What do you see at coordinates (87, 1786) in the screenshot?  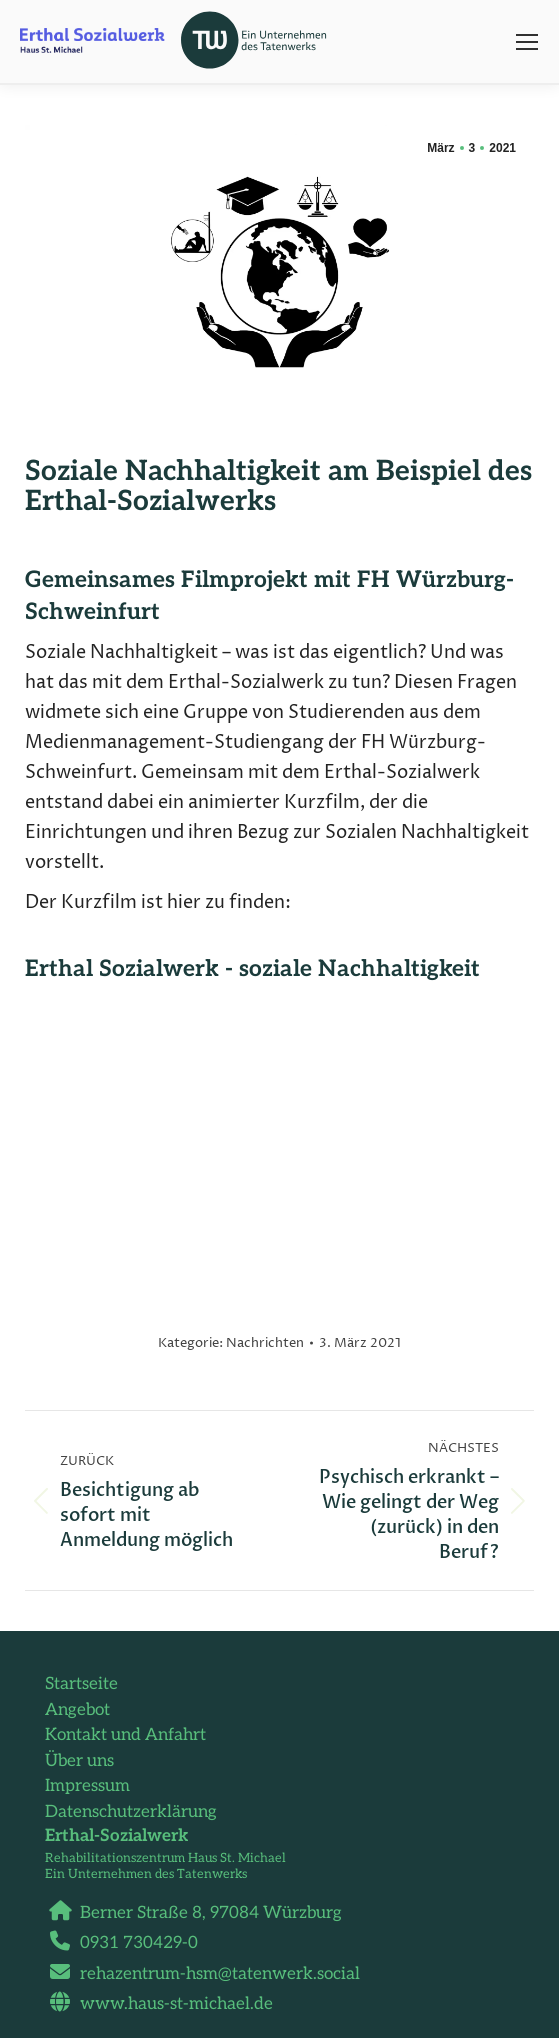 I see `Impressum` at bounding box center [87, 1786].